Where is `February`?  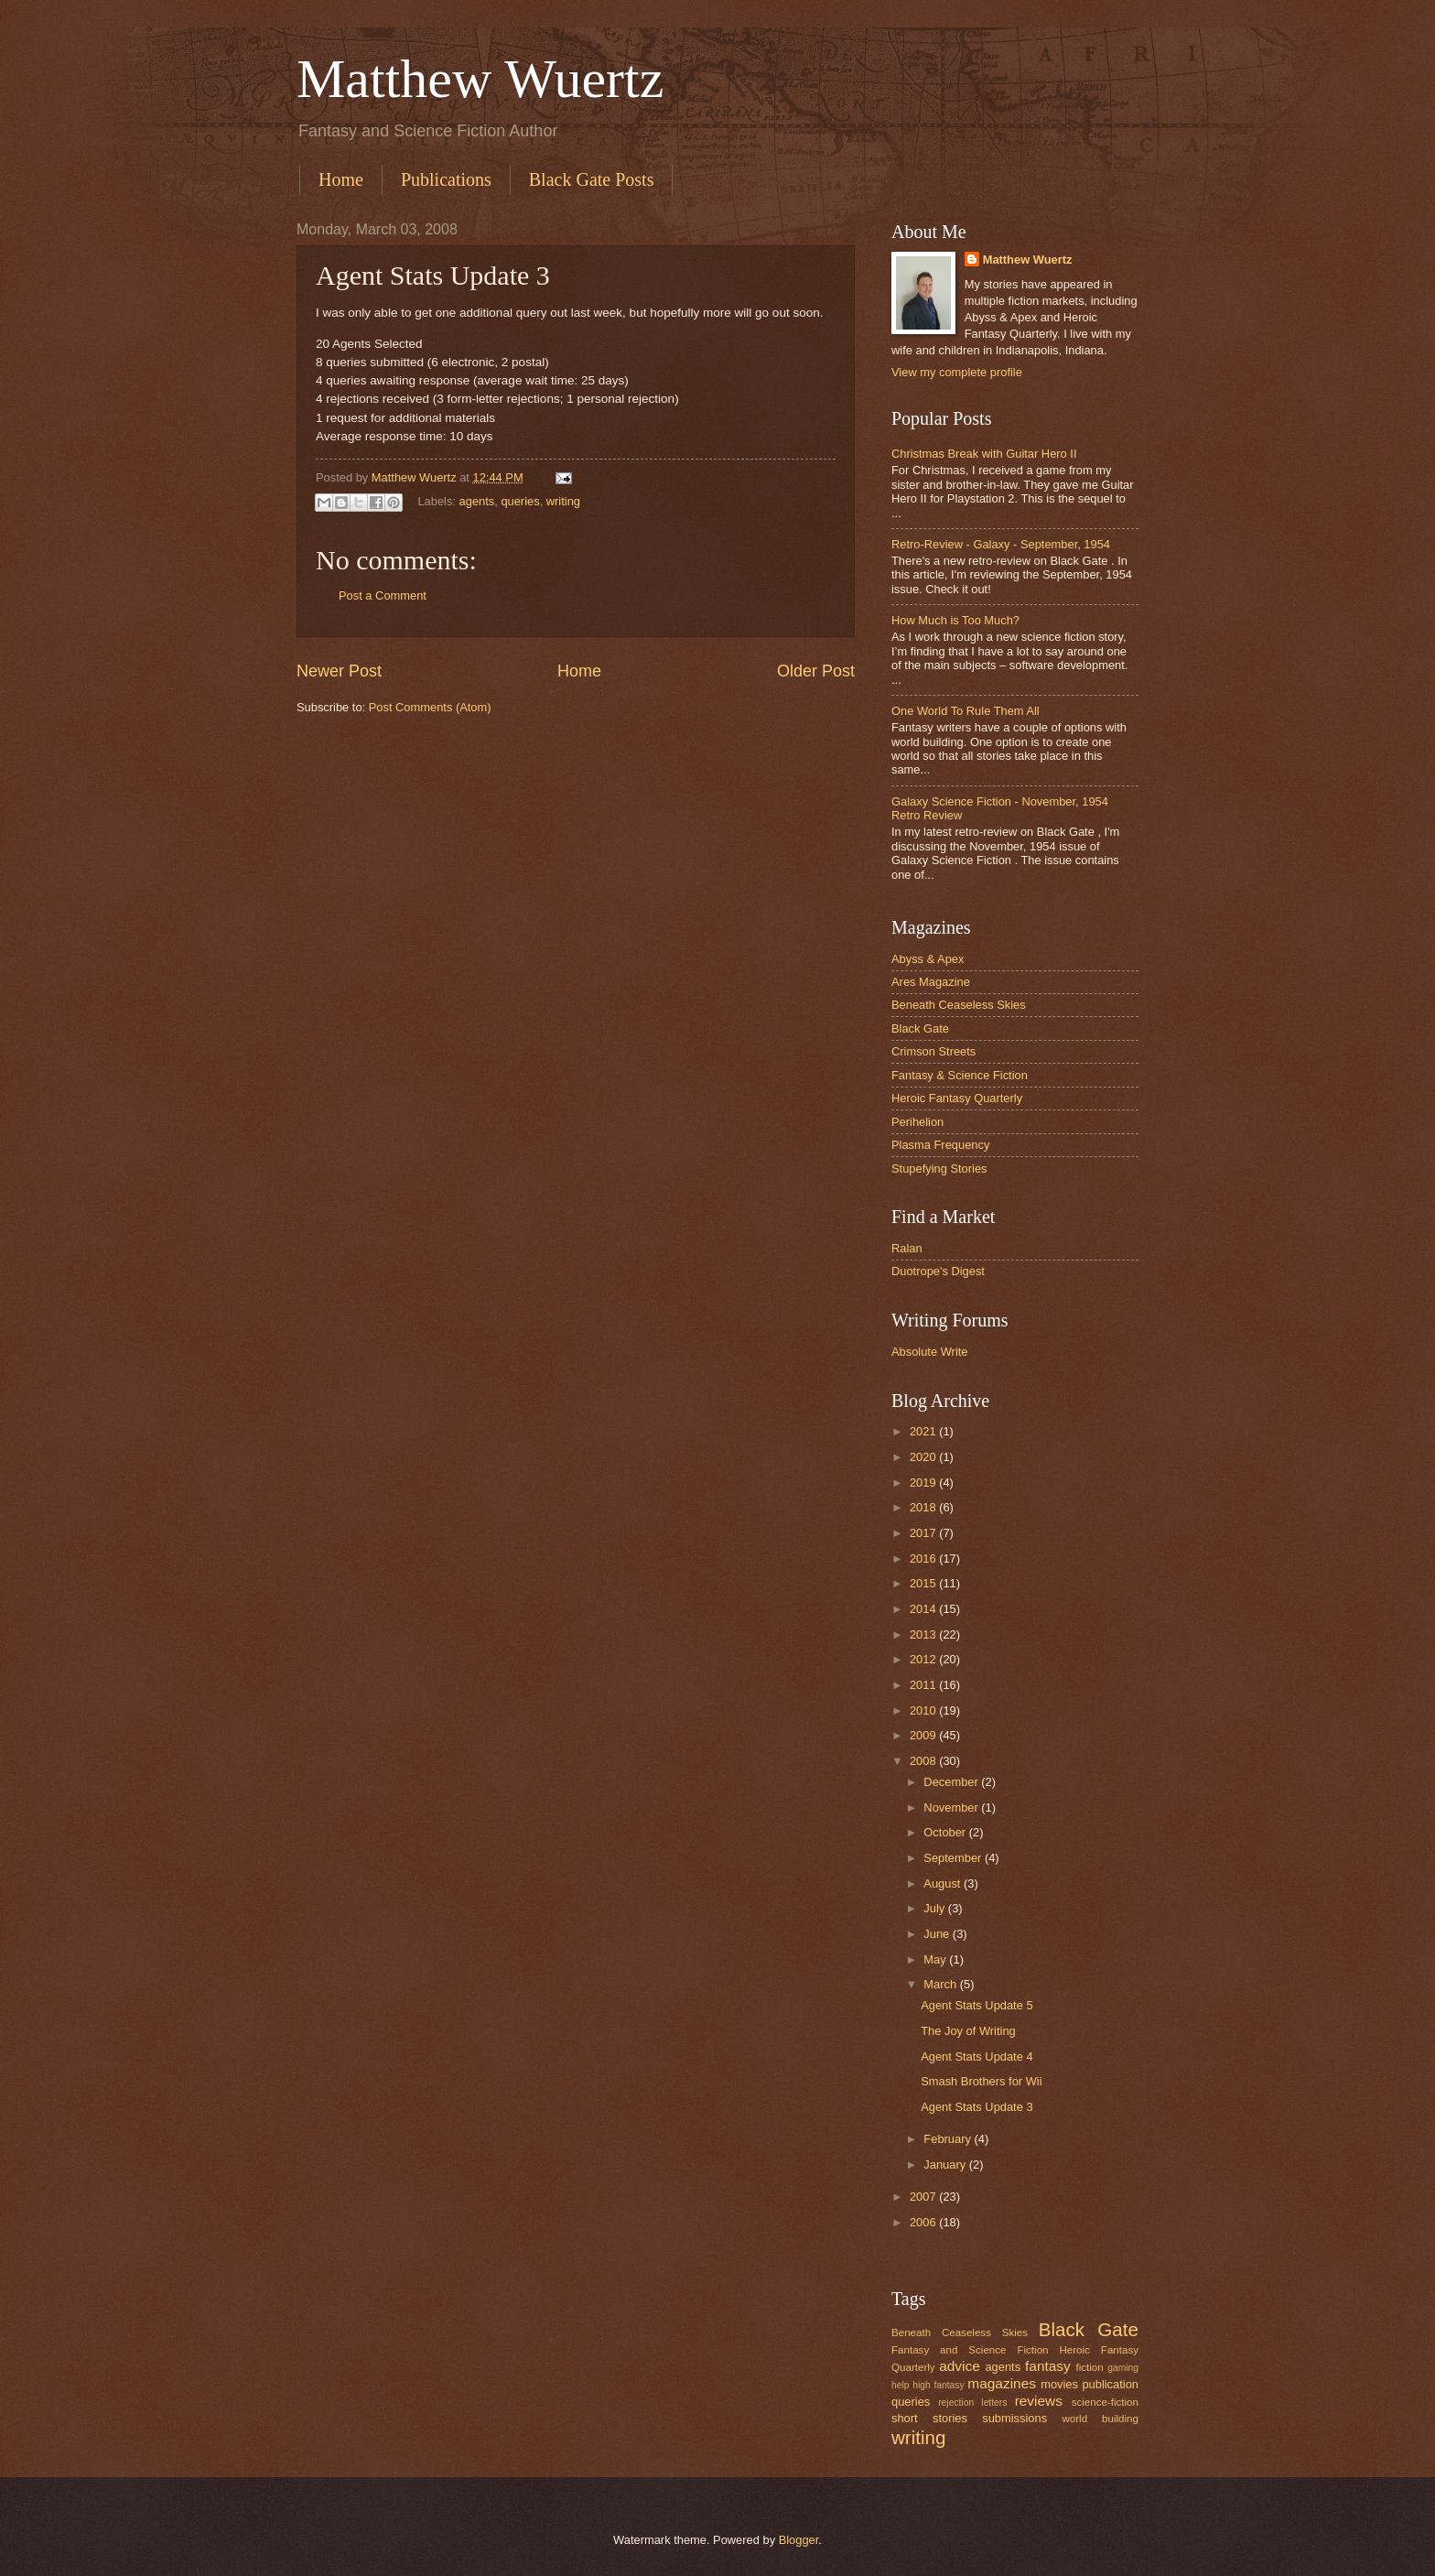
February is located at coordinates (948, 2139).